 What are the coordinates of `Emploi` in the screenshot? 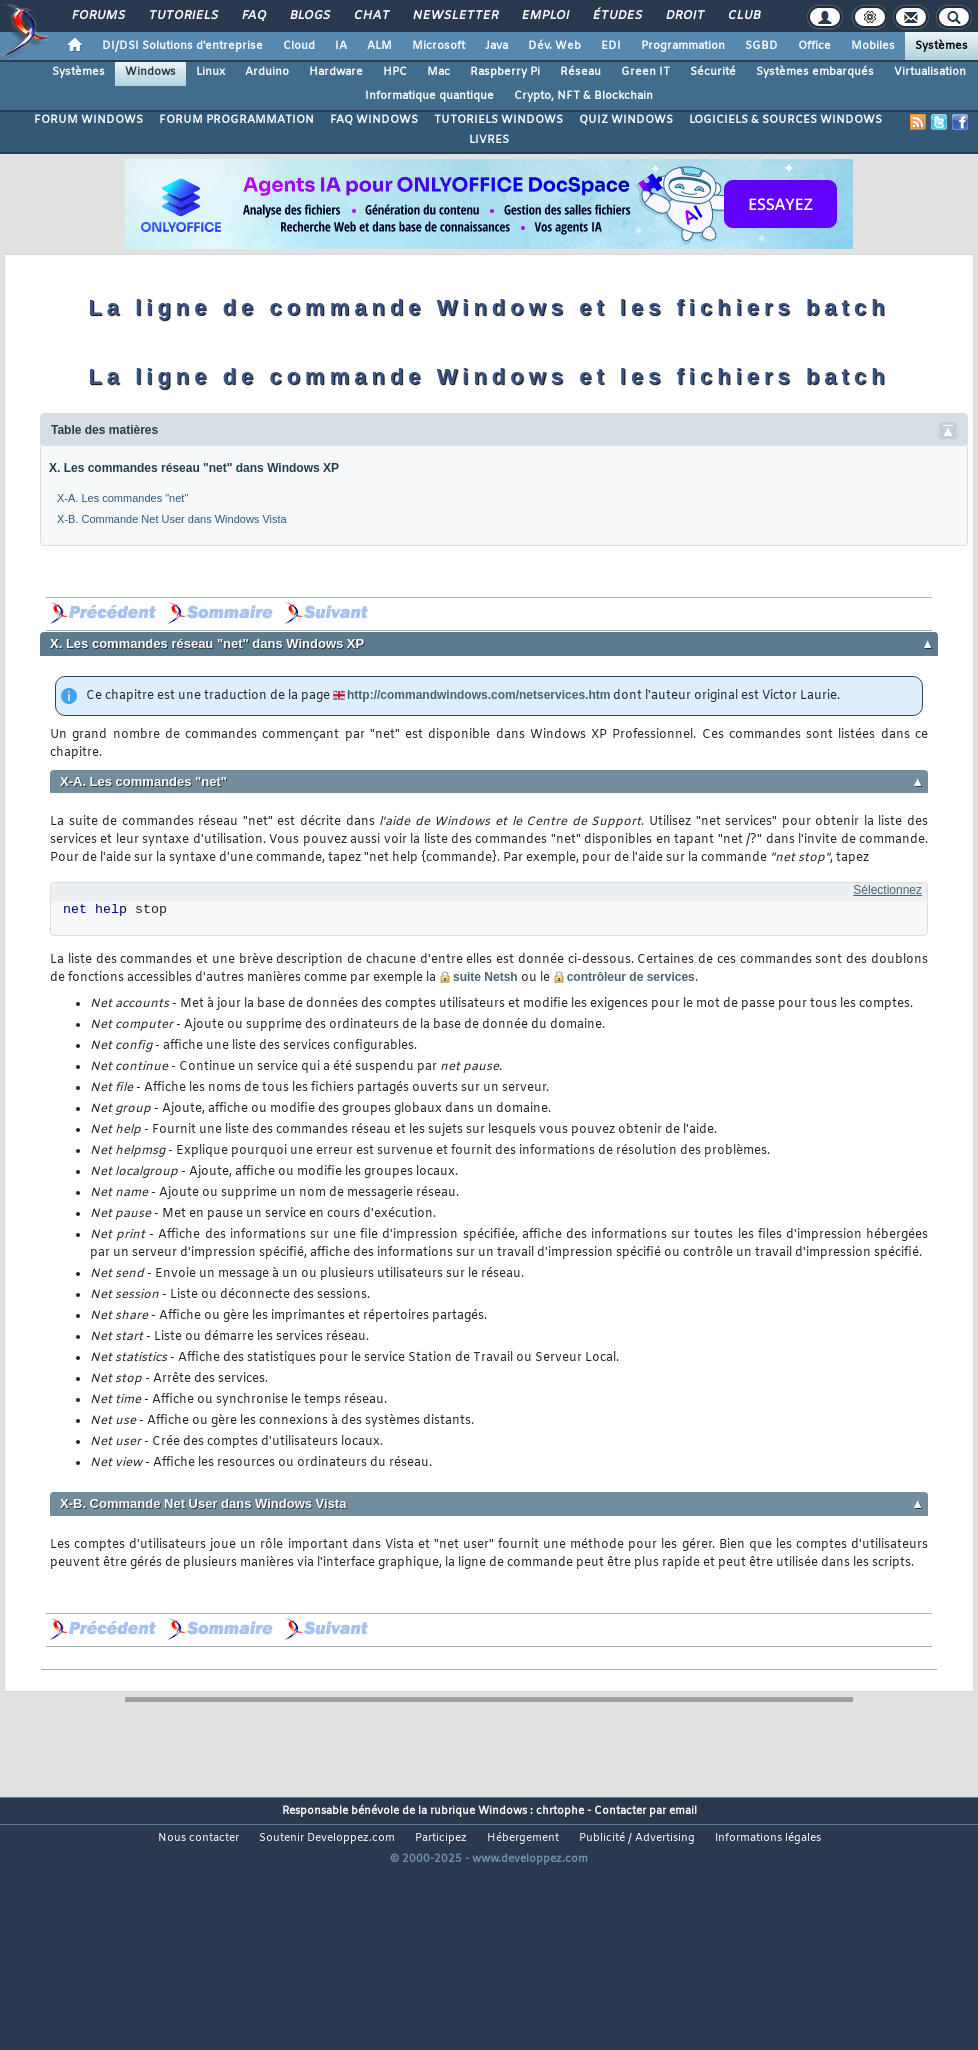 It's located at (544, 16).